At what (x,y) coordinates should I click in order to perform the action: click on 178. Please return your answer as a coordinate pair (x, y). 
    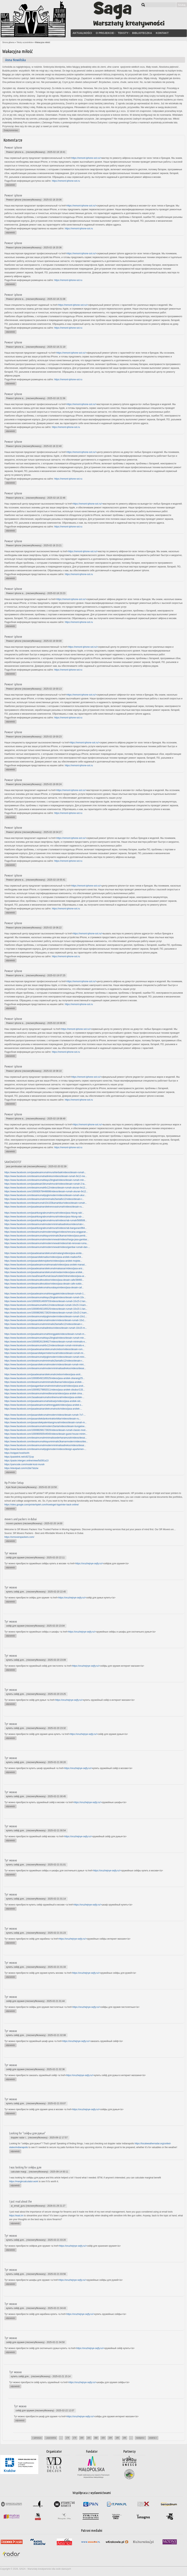
    Looking at the image, I should click on (67, 2438).